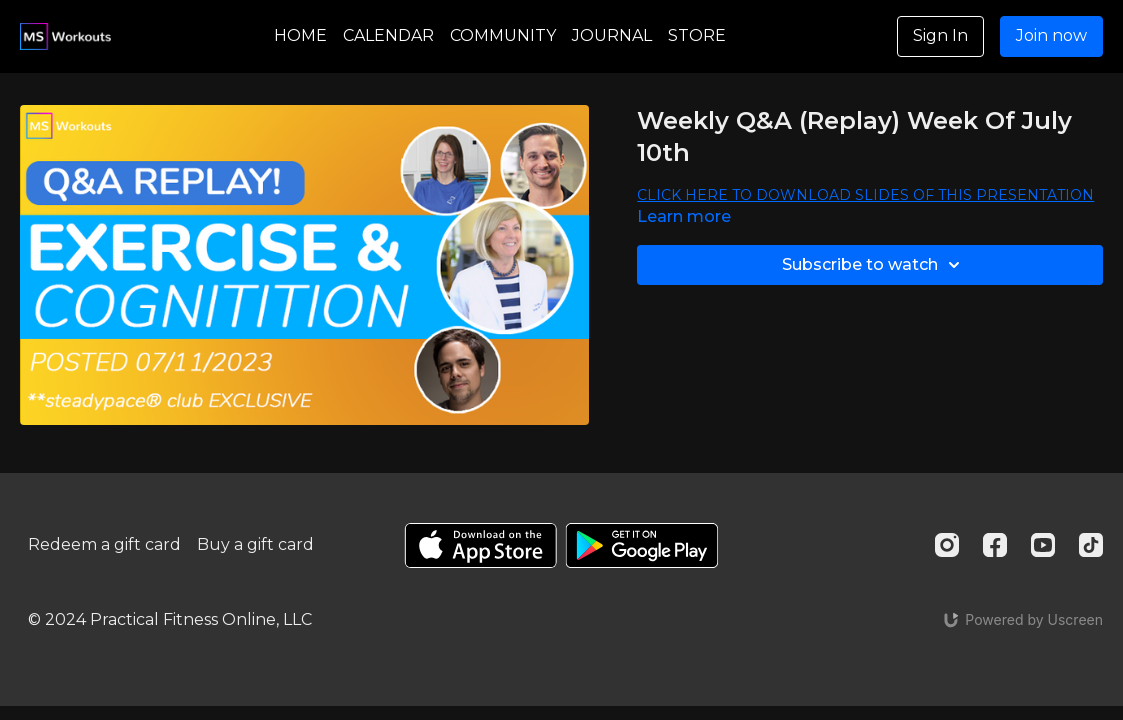 This screenshot has height=720, width=1123. I want to click on [Facebook], so click(995, 545).